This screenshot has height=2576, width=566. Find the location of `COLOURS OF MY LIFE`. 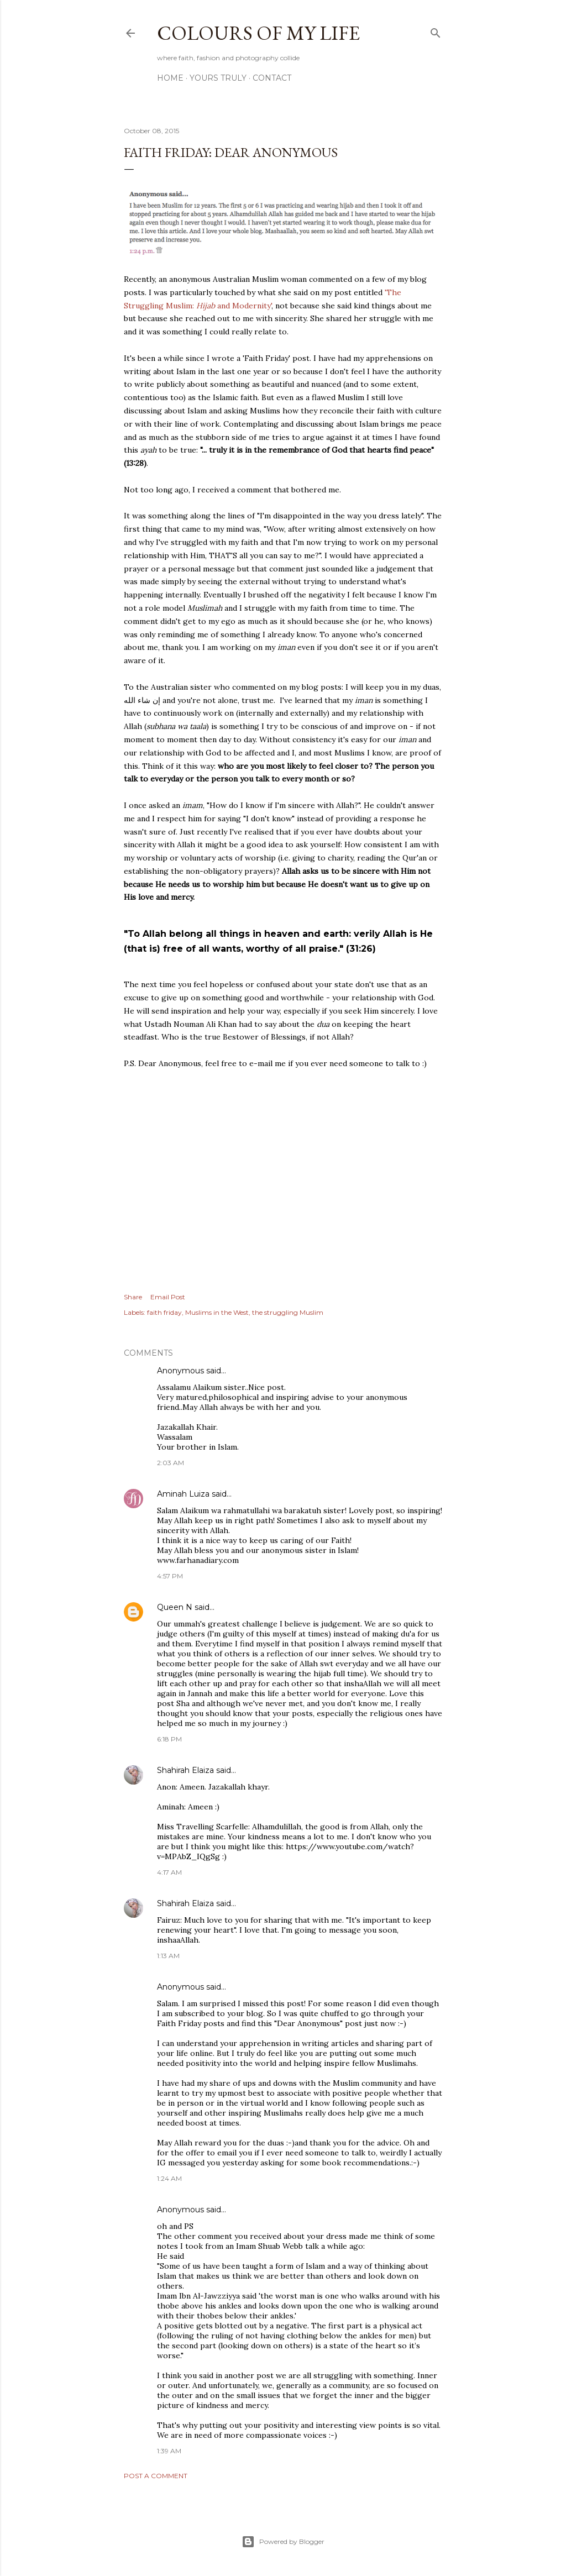

COLOURS OF MY LIFE is located at coordinates (258, 33).